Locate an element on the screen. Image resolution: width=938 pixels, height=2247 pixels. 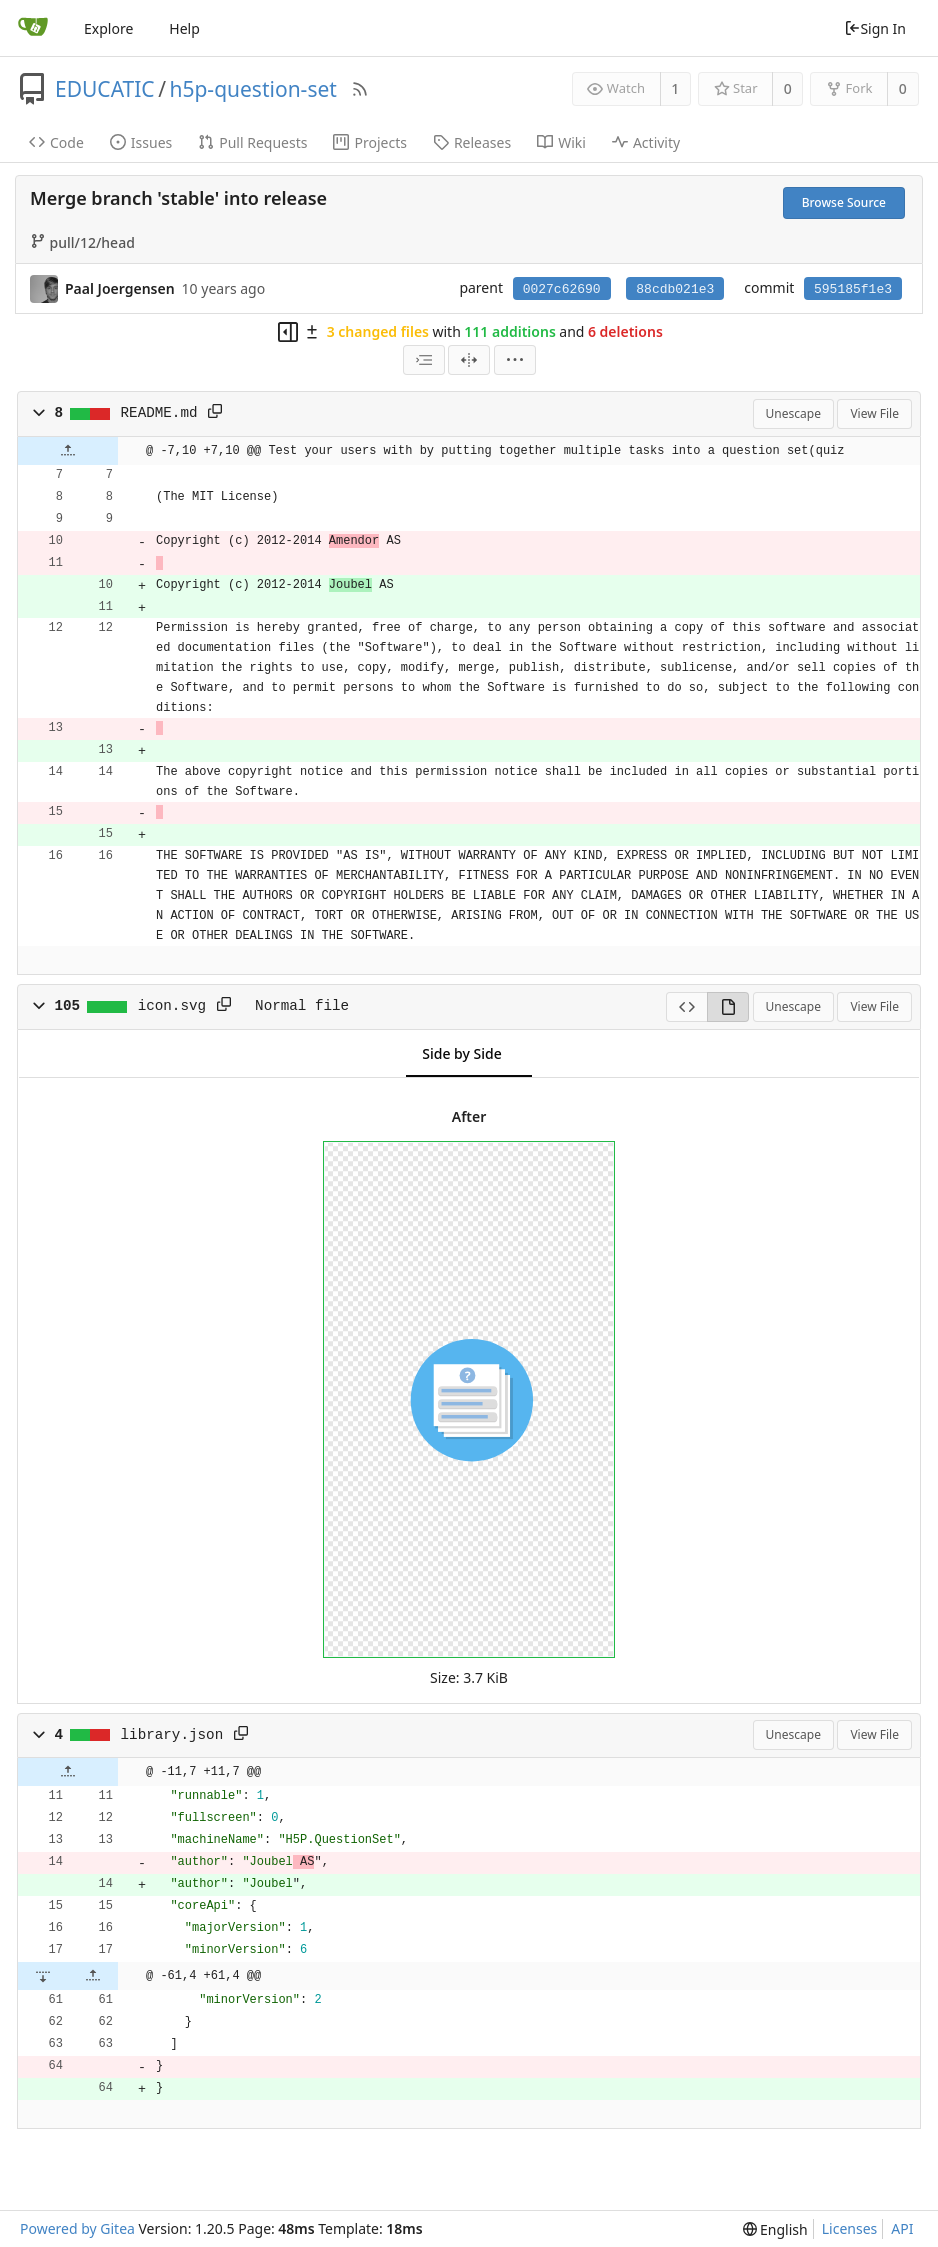
[RSS Feed] is located at coordinates (360, 89).